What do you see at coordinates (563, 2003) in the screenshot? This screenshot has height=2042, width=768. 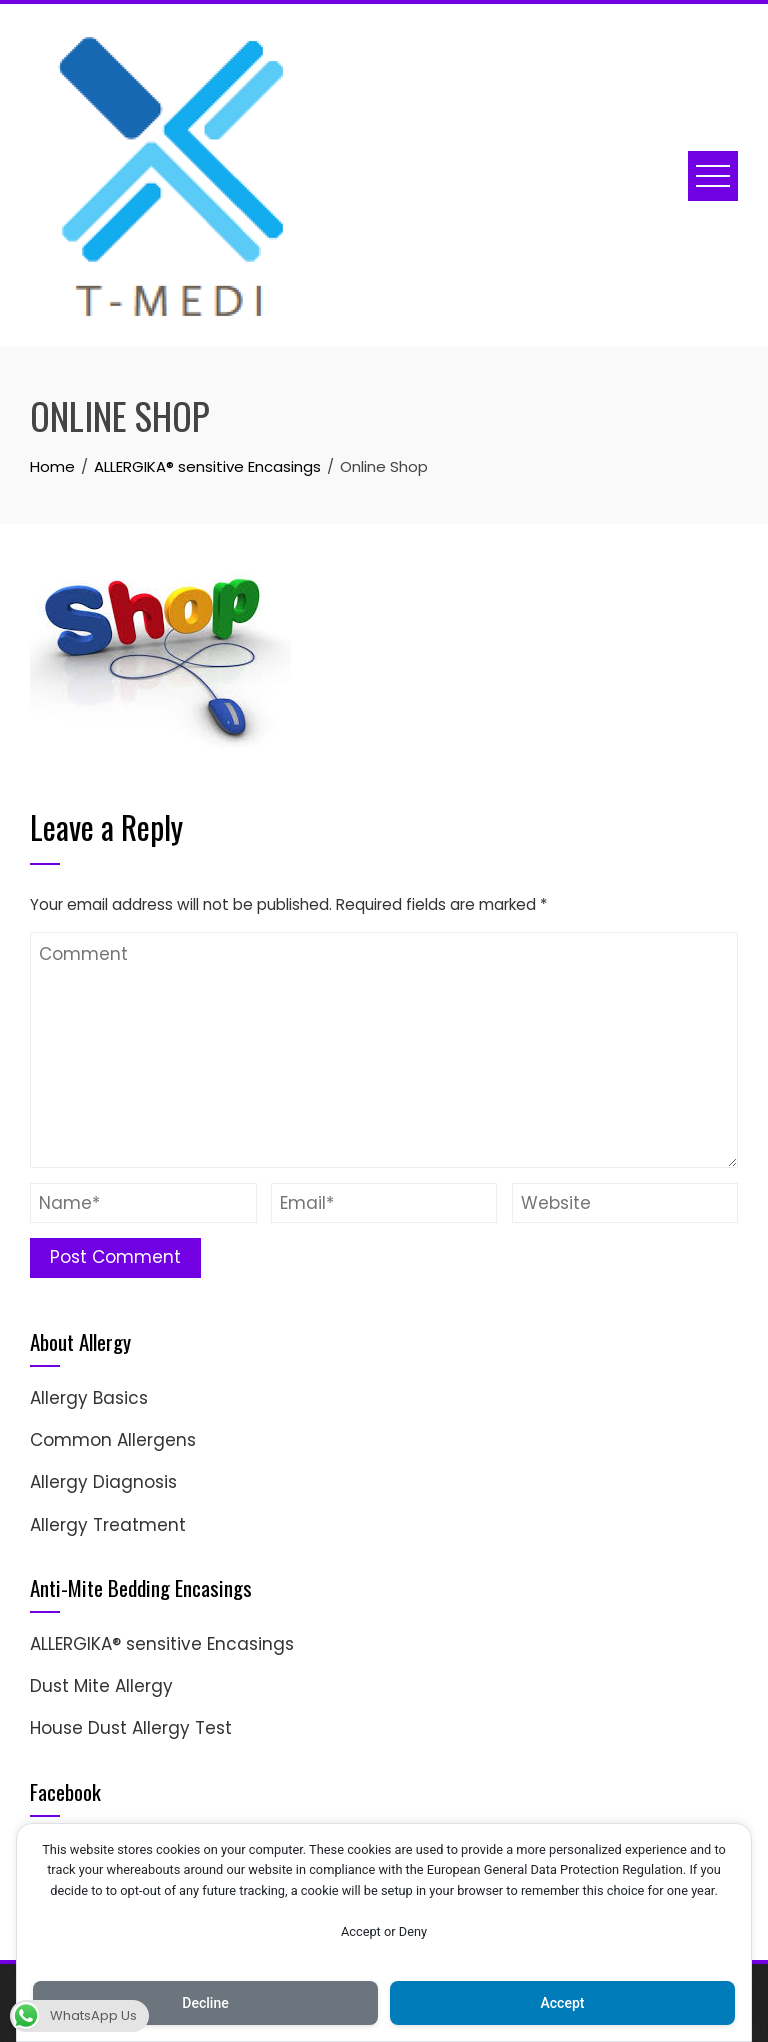 I see `Accept` at bounding box center [563, 2003].